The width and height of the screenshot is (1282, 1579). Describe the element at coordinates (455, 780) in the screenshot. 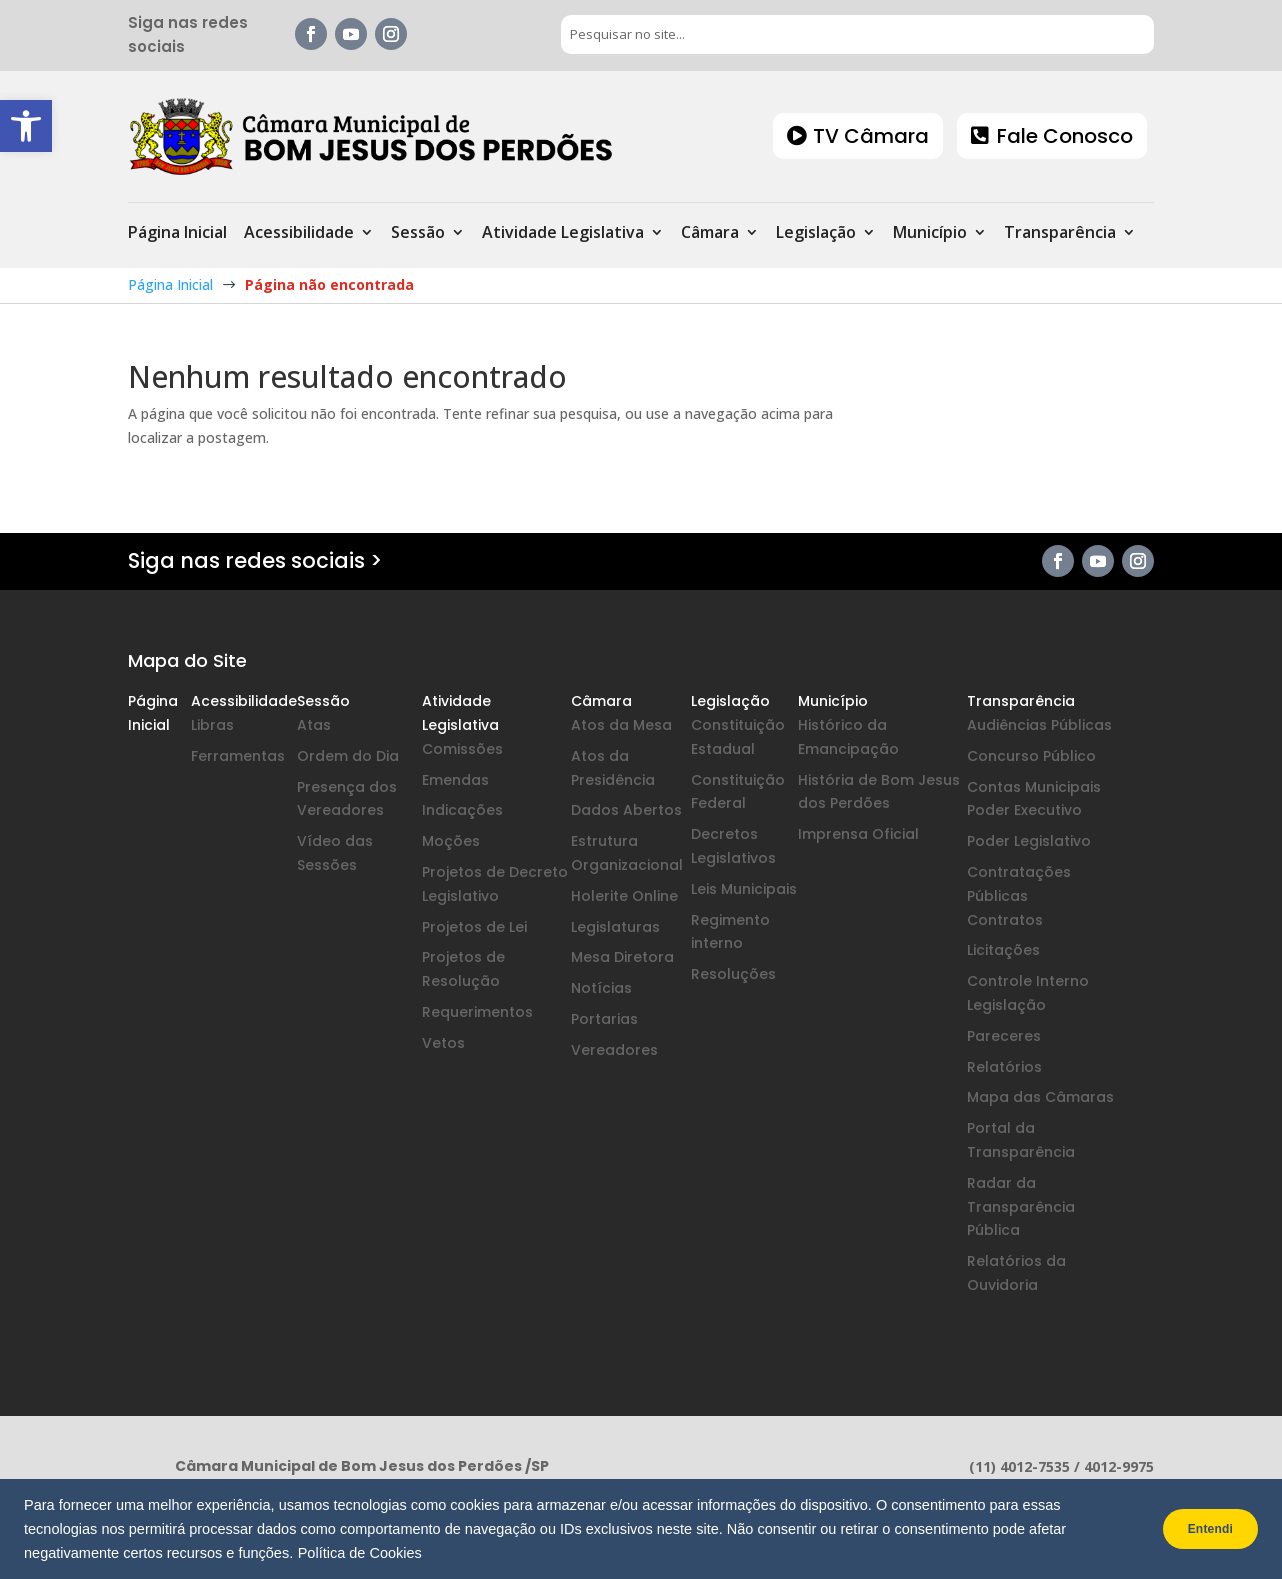

I see `Emendas` at that location.